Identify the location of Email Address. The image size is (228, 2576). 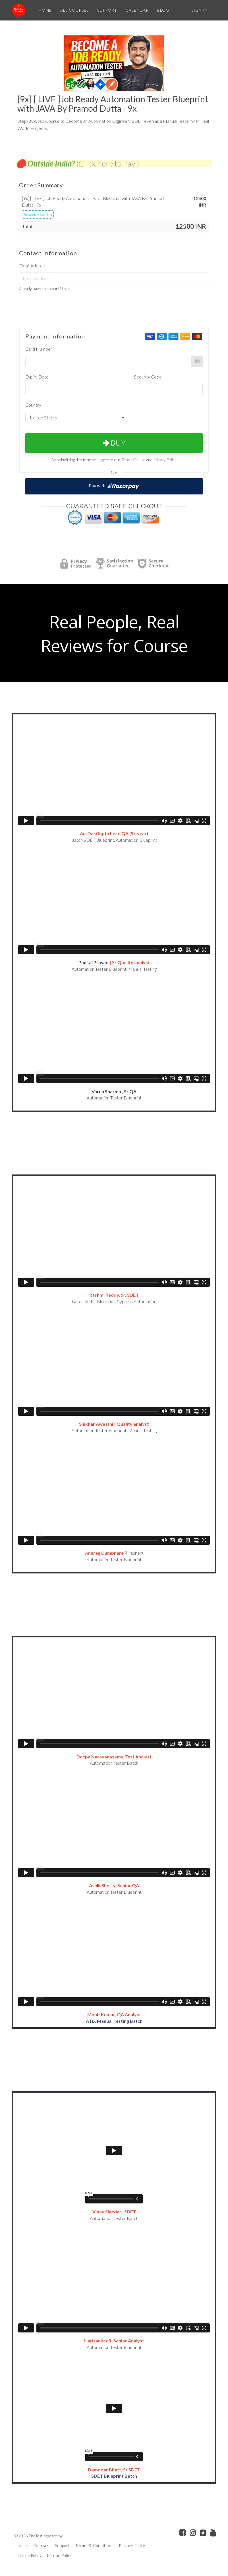
(33, 265).